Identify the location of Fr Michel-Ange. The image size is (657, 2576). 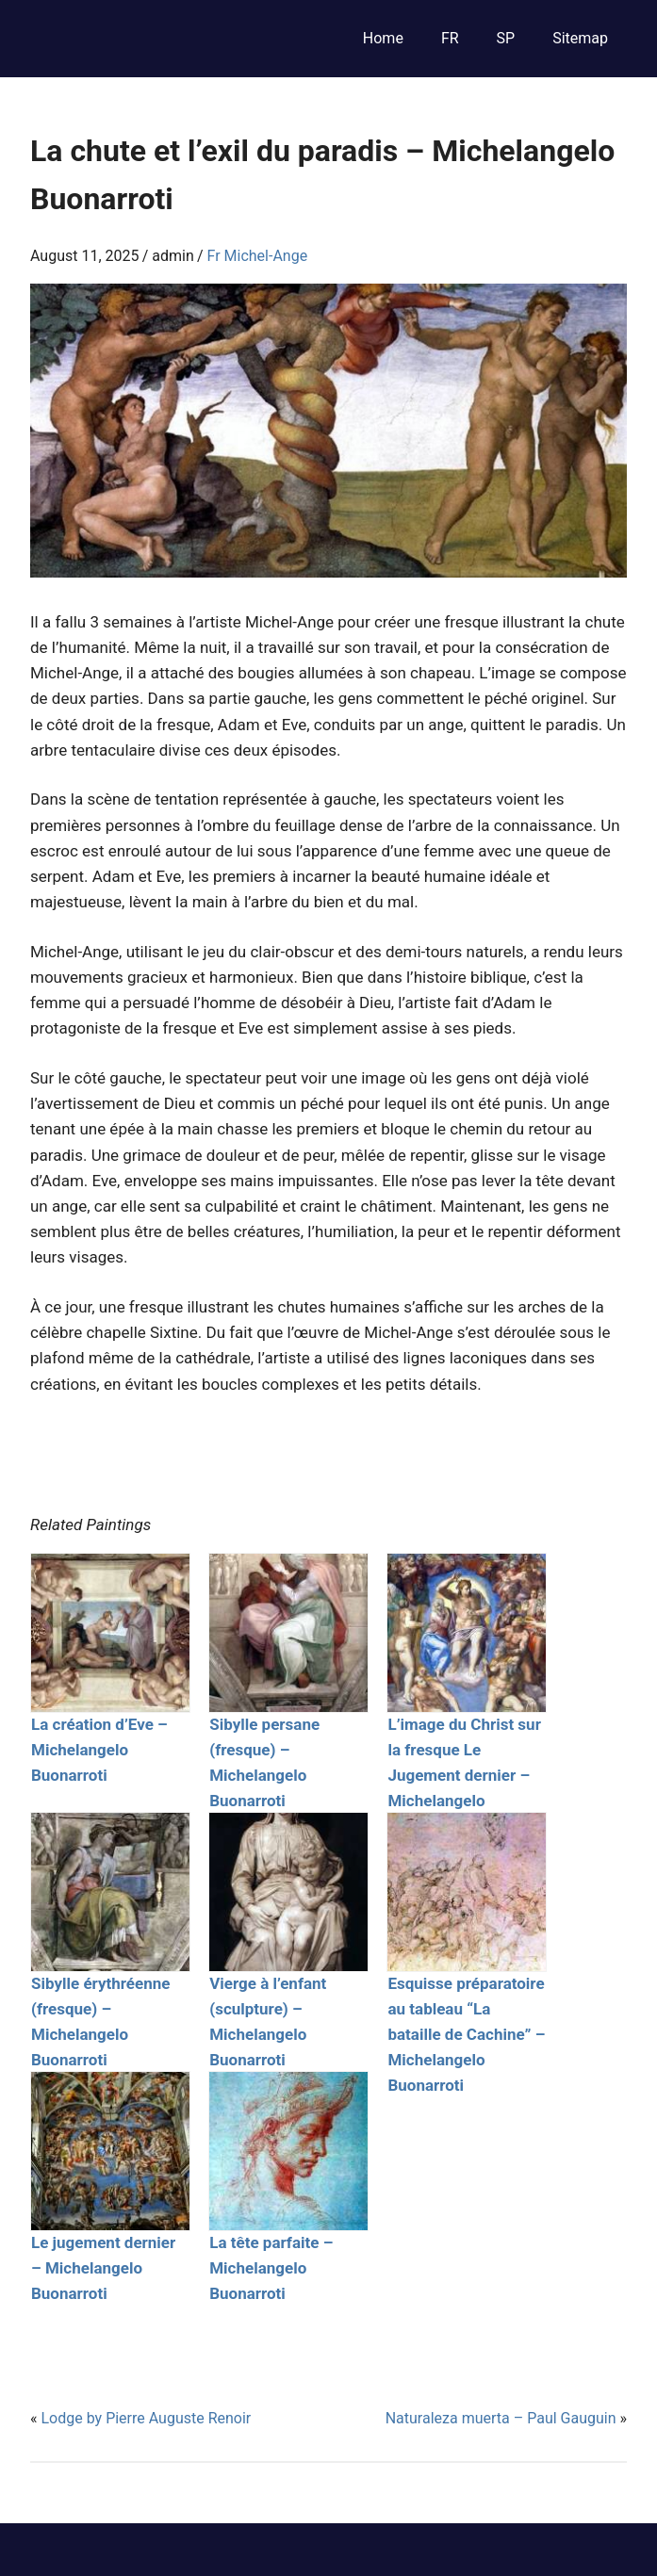
(257, 256).